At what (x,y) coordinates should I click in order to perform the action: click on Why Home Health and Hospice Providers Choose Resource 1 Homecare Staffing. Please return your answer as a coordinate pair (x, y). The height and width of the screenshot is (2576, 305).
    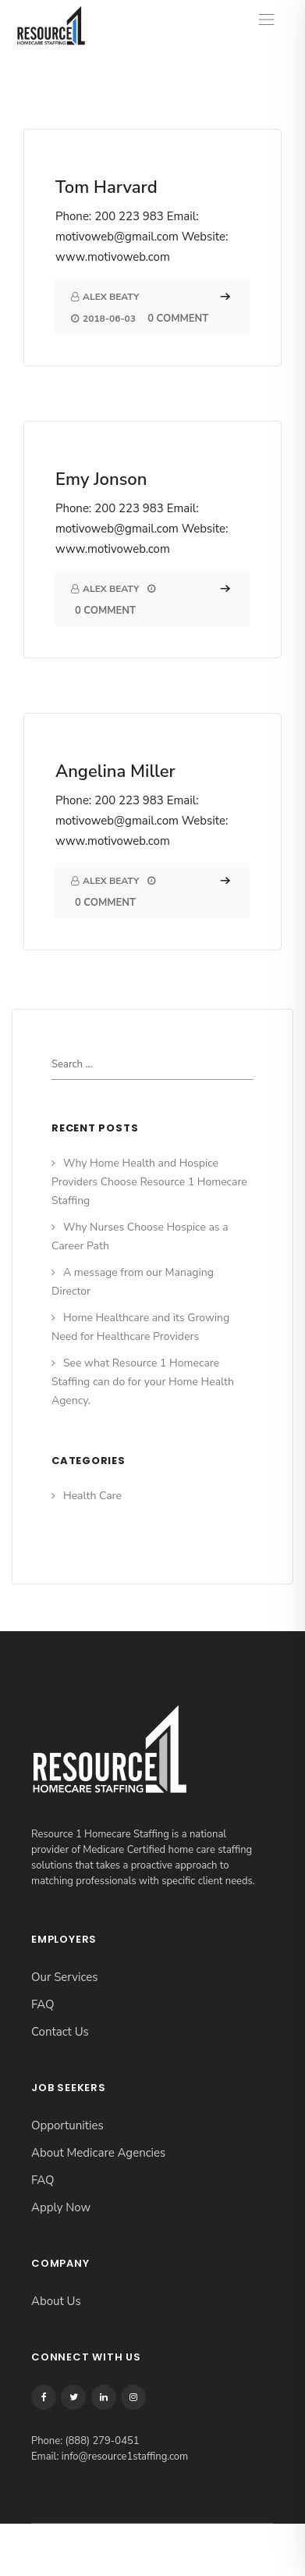
    Looking at the image, I should click on (149, 1182).